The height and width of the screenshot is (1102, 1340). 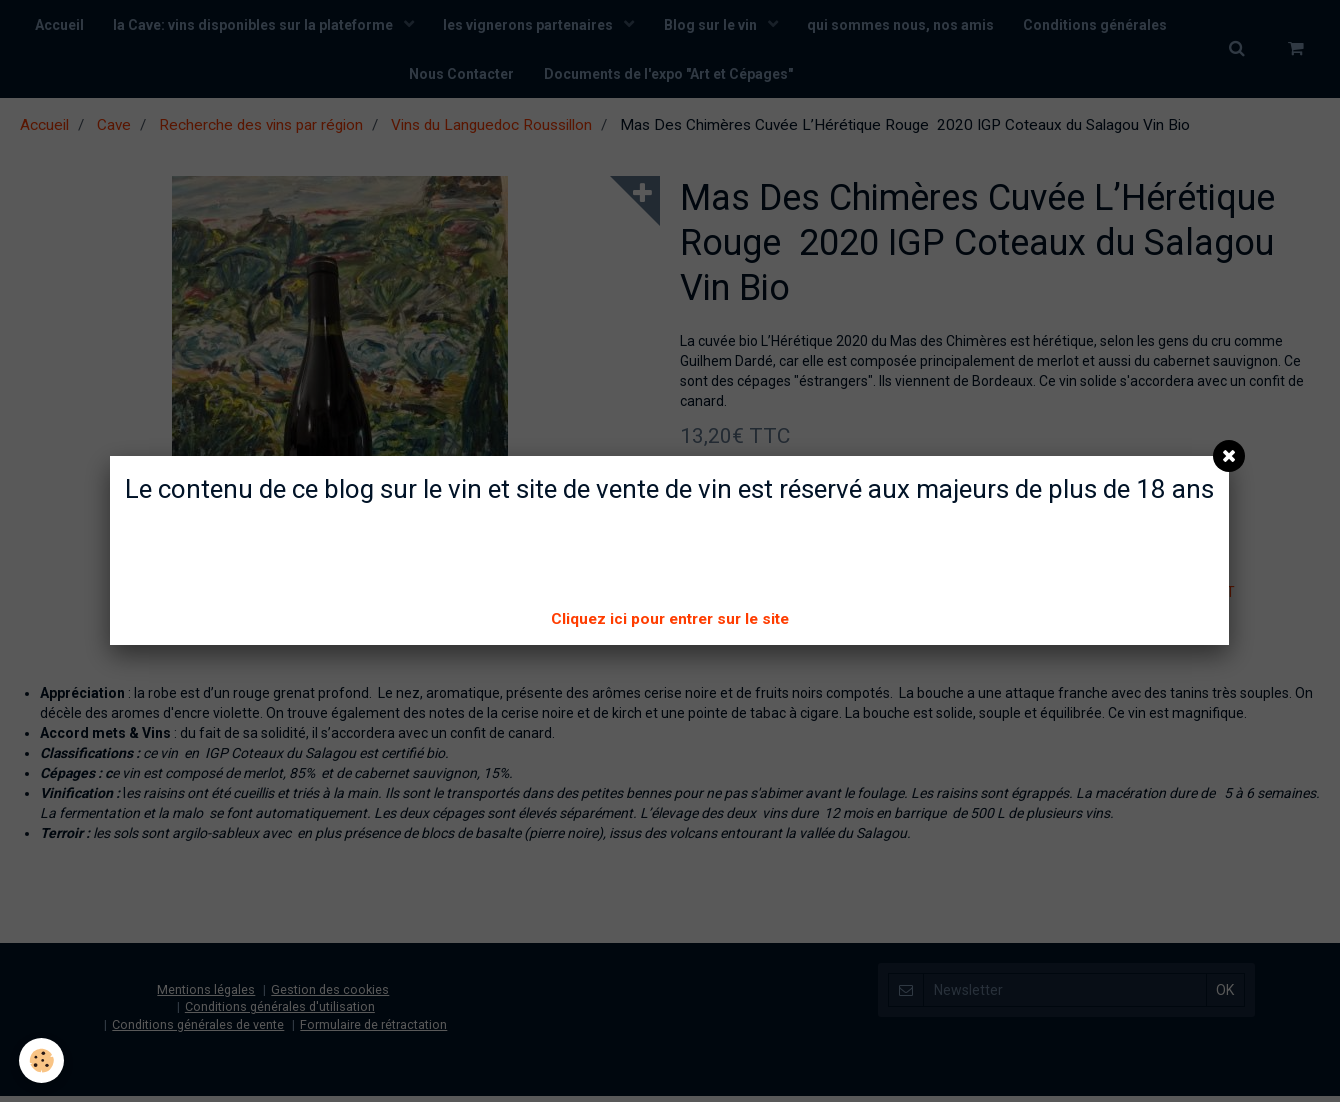 I want to click on Cliquez ici pour entrer sur le site, so click(x=670, y=619).